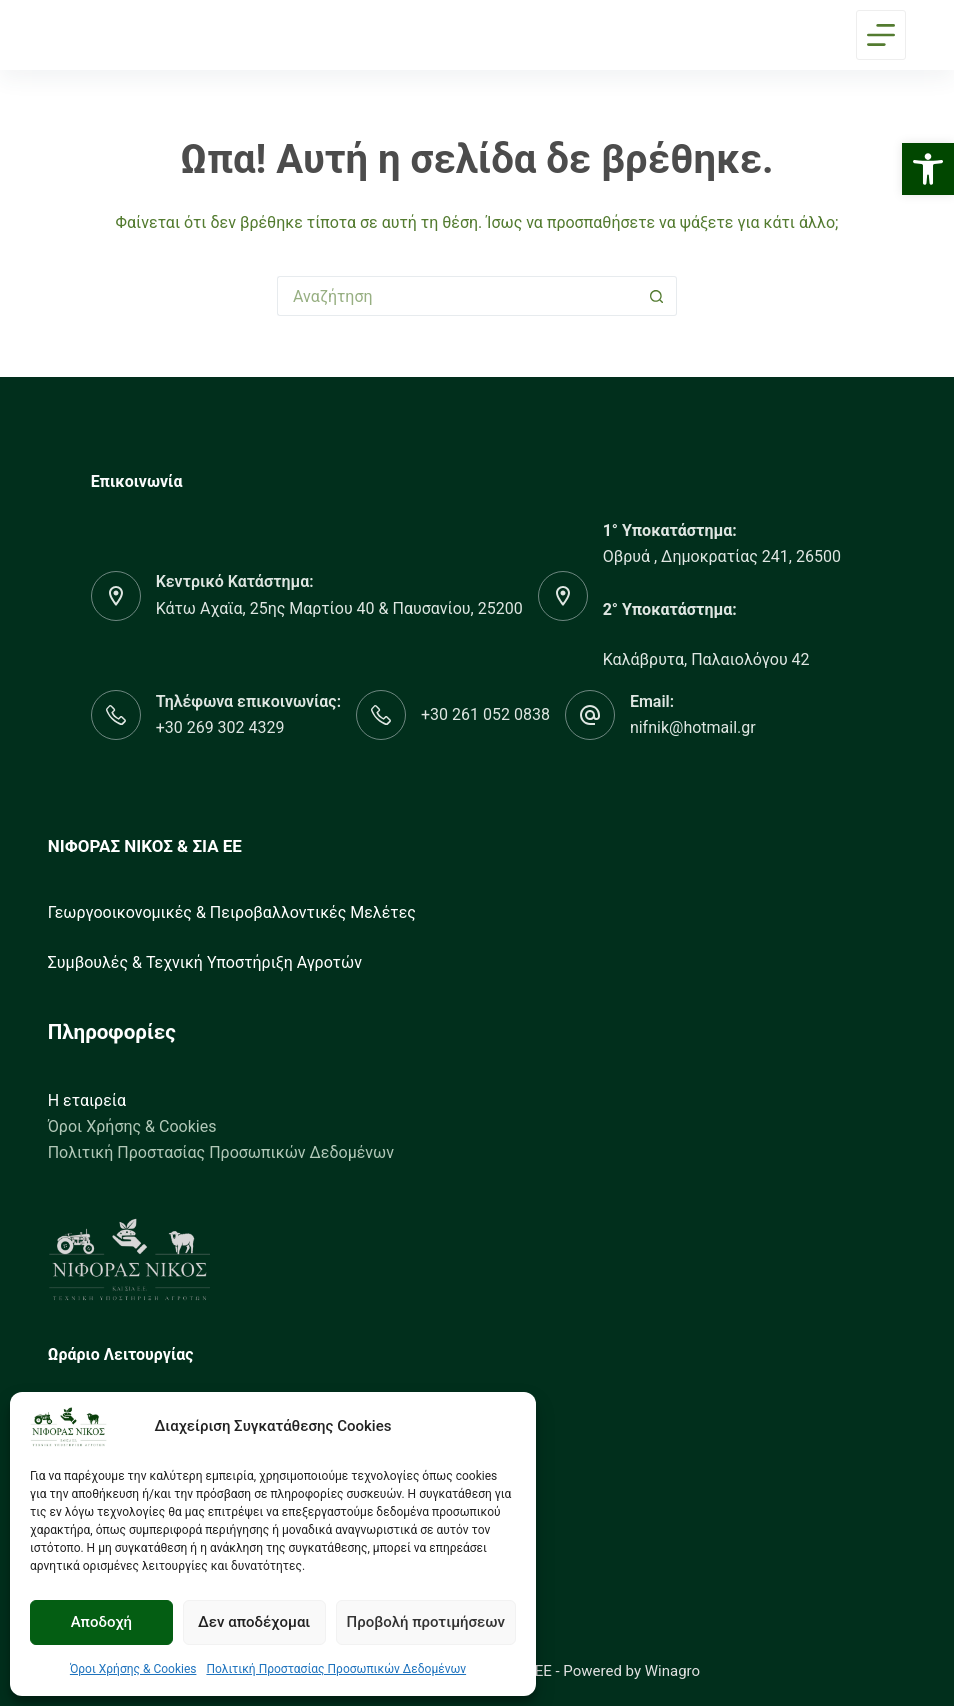 The height and width of the screenshot is (1706, 954). Describe the element at coordinates (101, 1622) in the screenshot. I see `Αποδοχή` at that location.